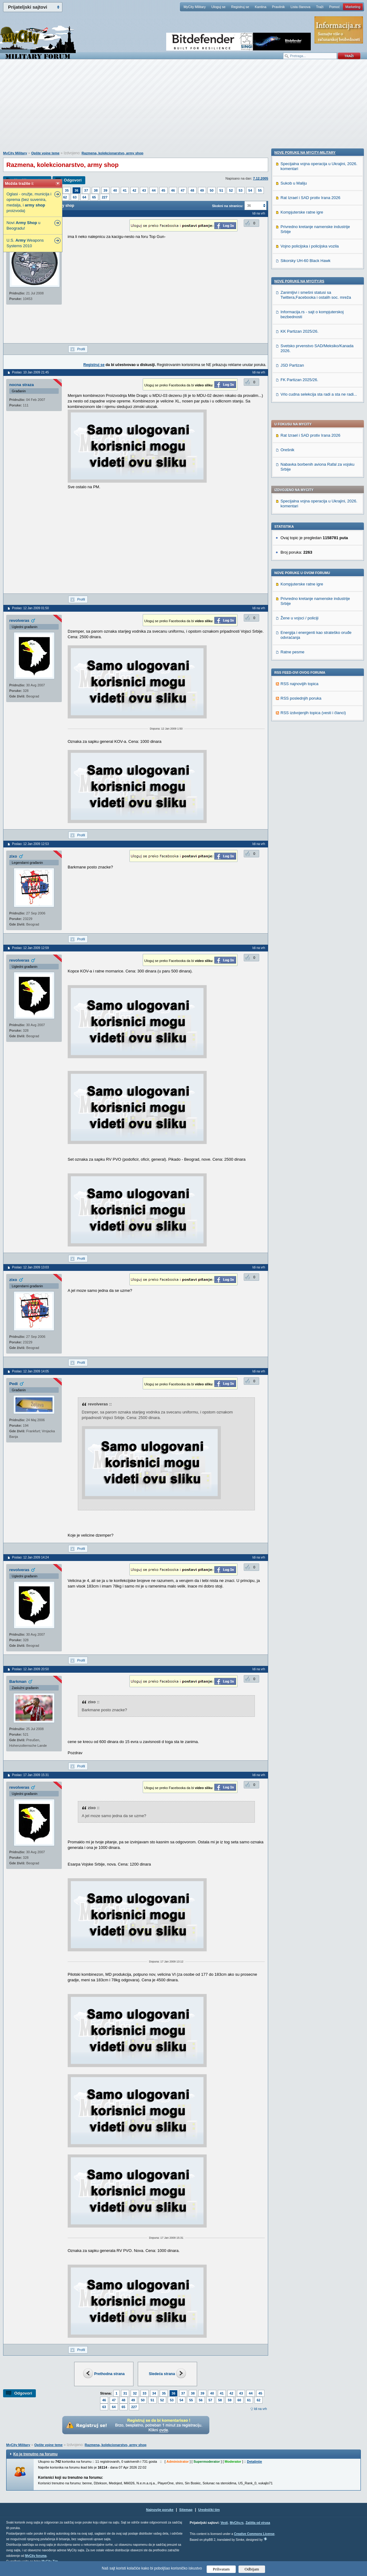 This screenshot has width=367, height=2576. What do you see at coordinates (45, 153) in the screenshot?
I see `Opšte vojne teme` at bounding box center [45, 153].